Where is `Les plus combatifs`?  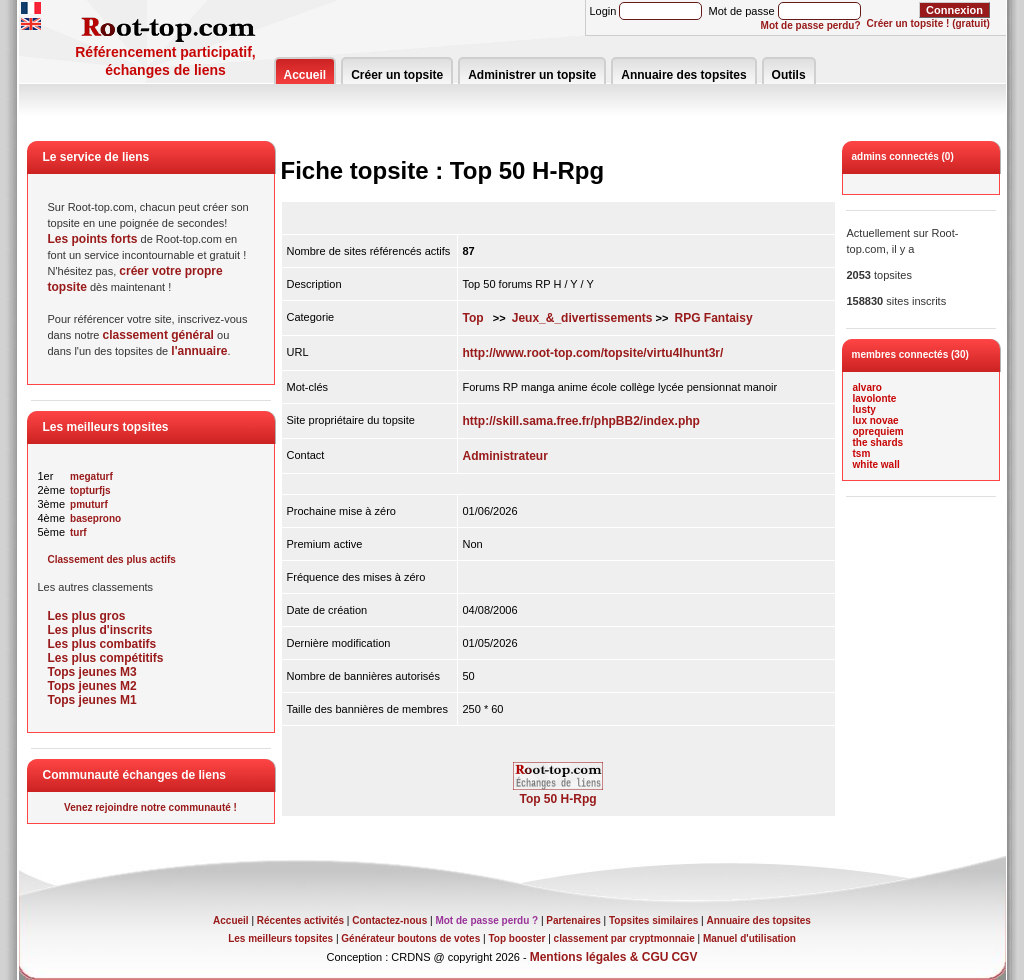
Les plus combatifs is located at coordinates (102, 644).